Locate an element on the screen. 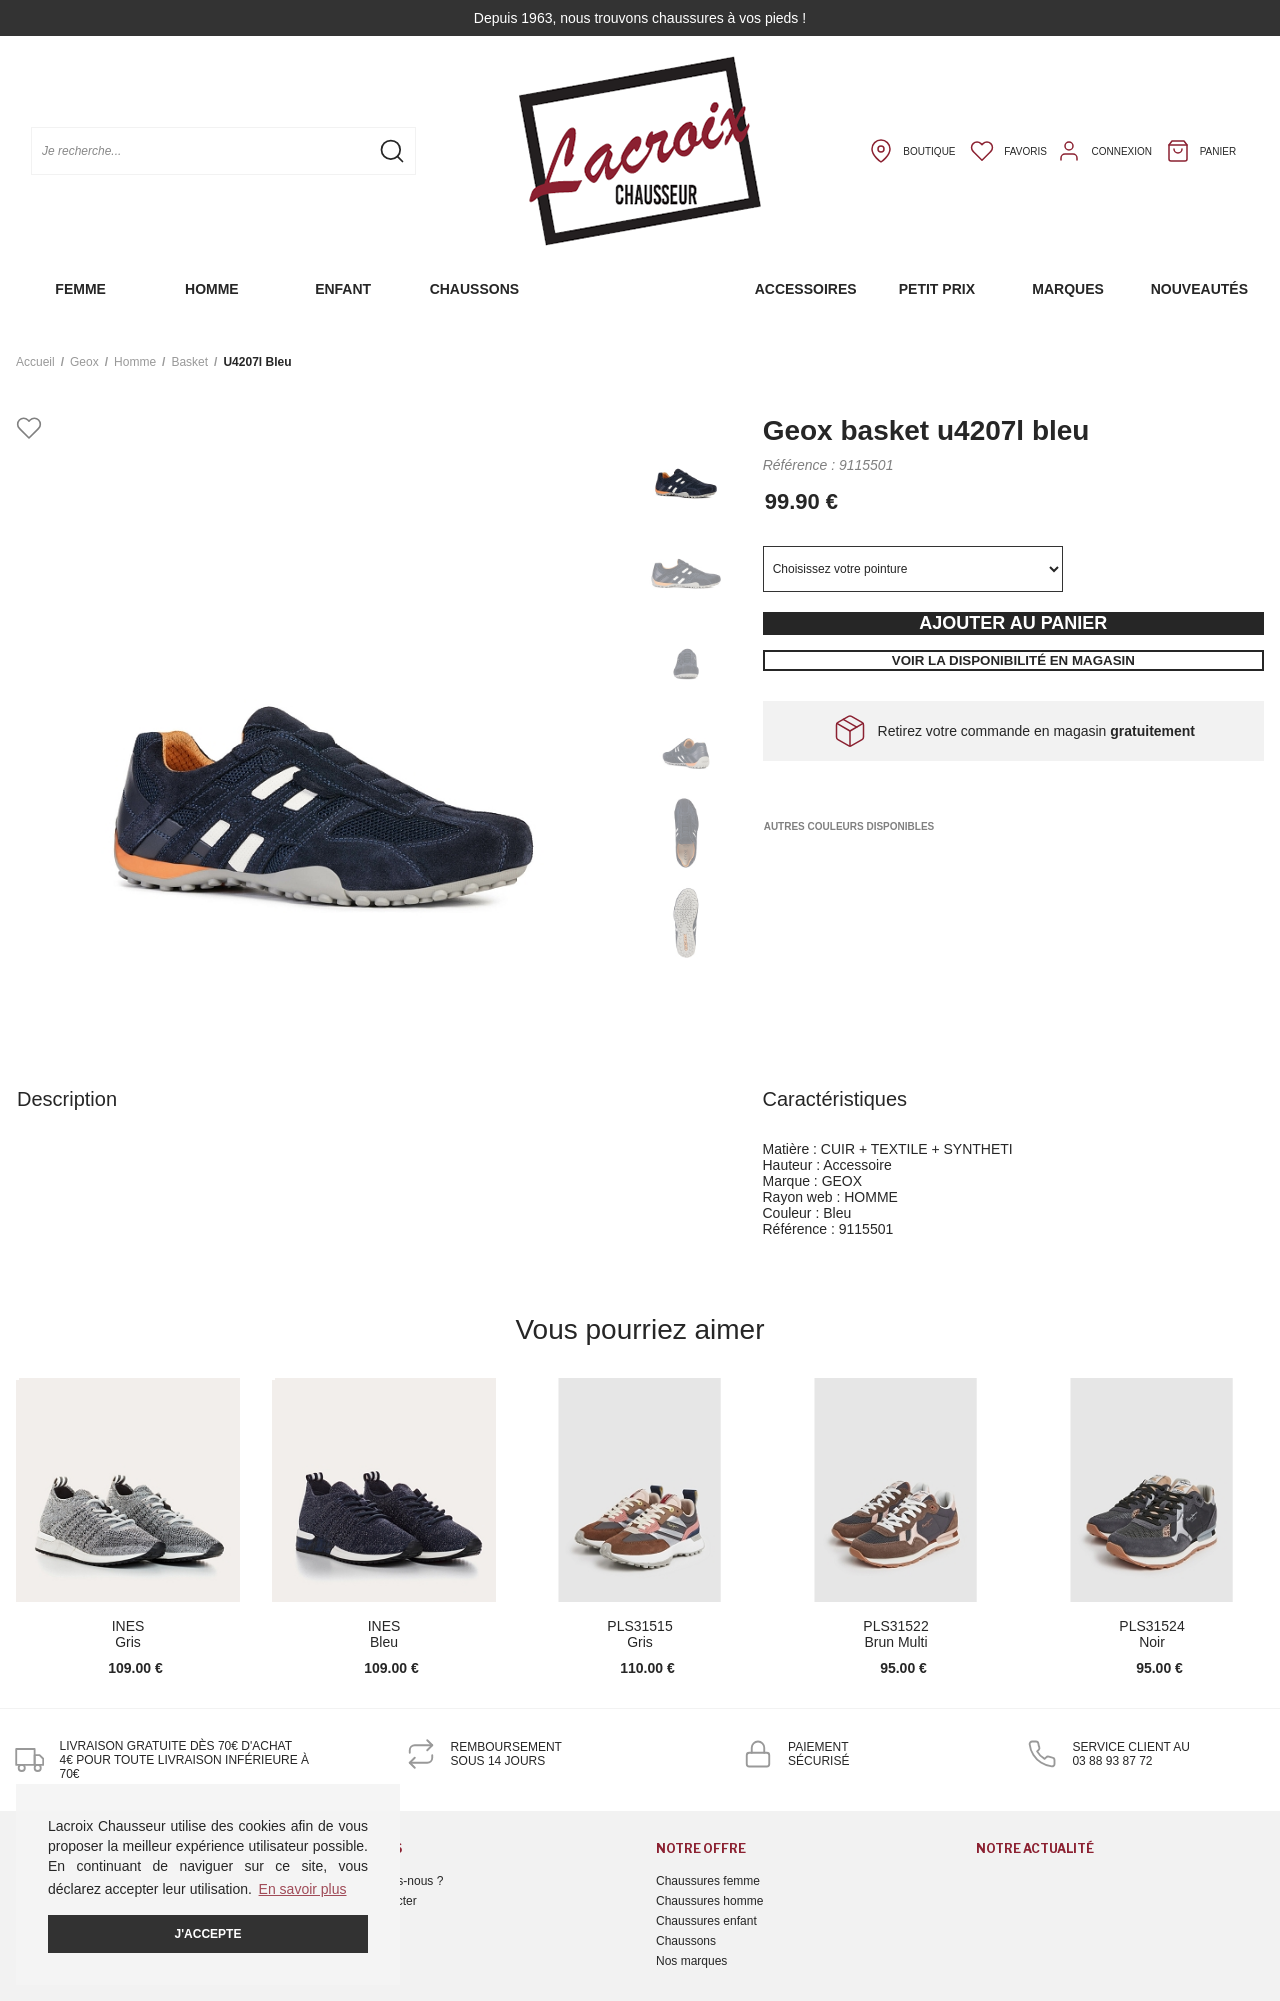 The height and width of the screenshot is (2001, 1280). Femme is located at coordinates (80, 289).